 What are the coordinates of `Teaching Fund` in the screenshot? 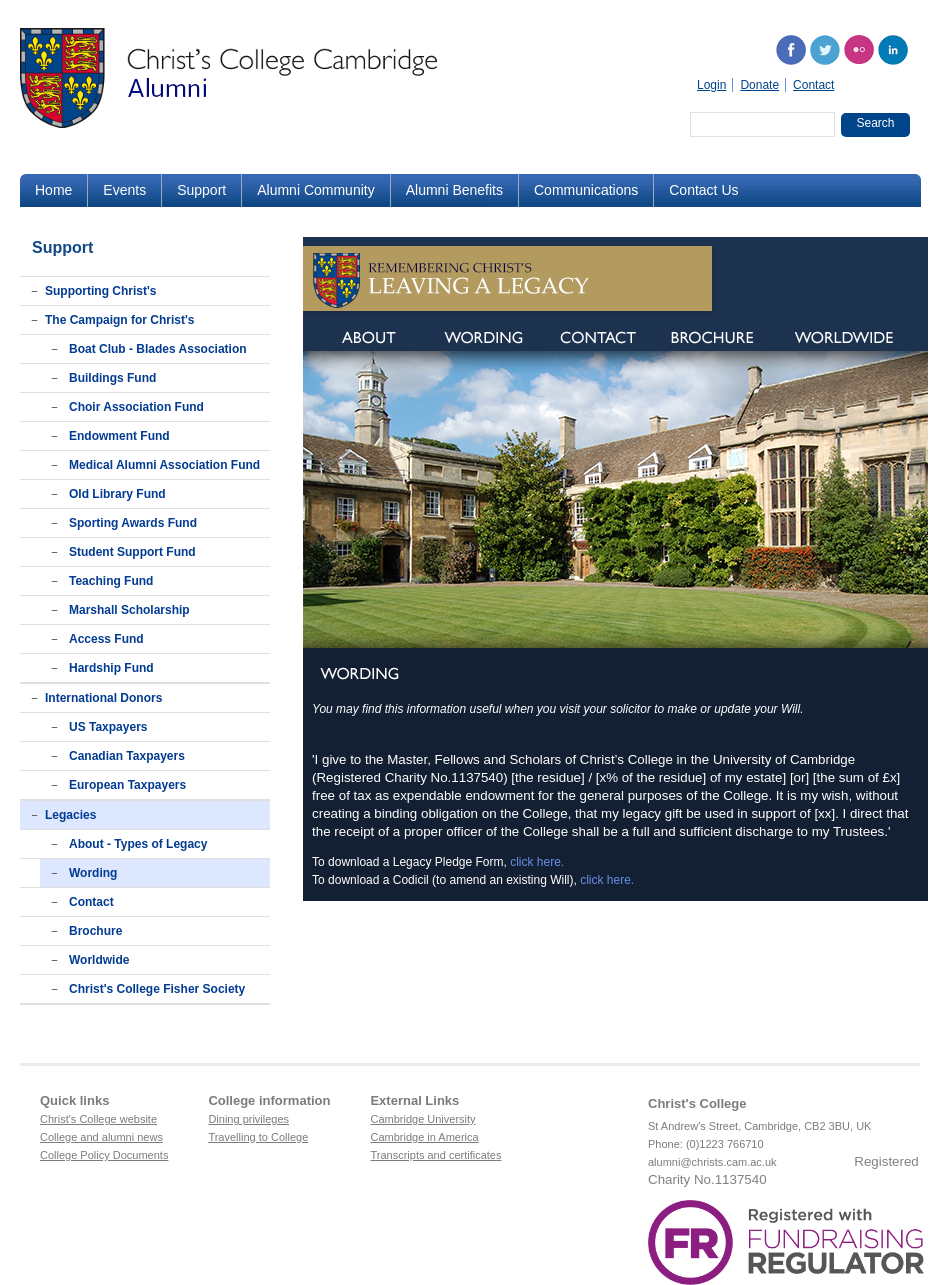 It's located at (111, 581).